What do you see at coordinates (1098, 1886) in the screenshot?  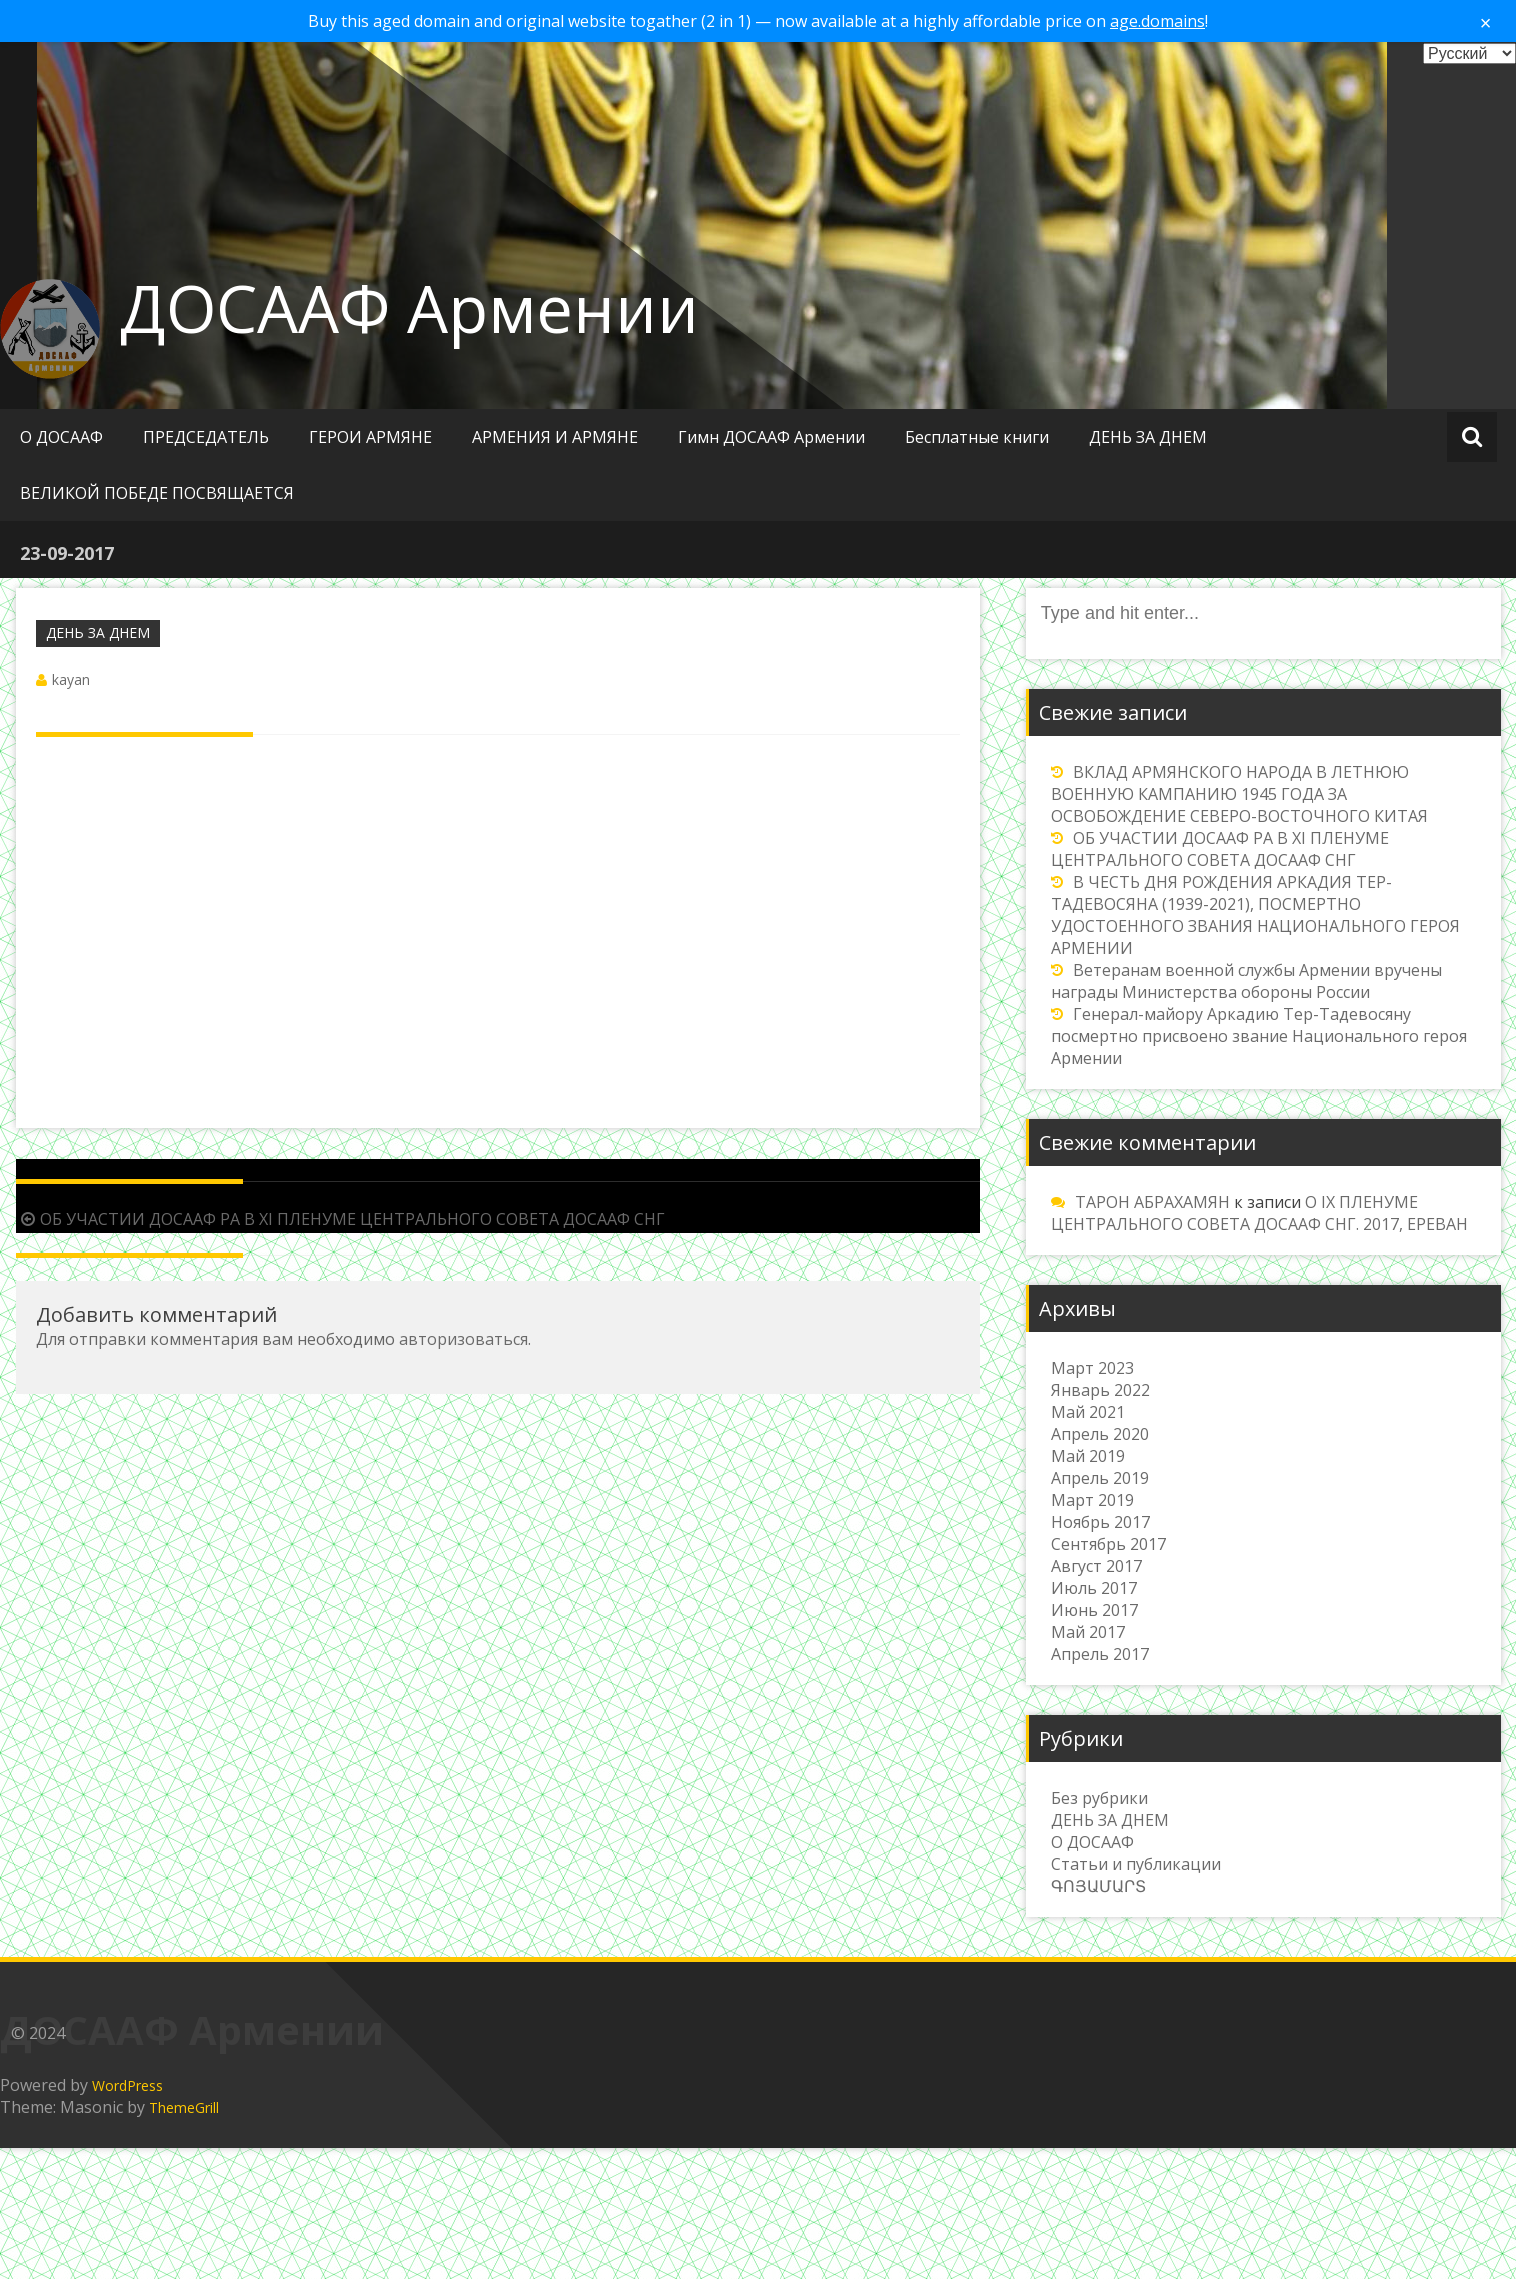 I see `ԳՈՅԱՄԱՐՏ` at bounding box center [1098, 1886].